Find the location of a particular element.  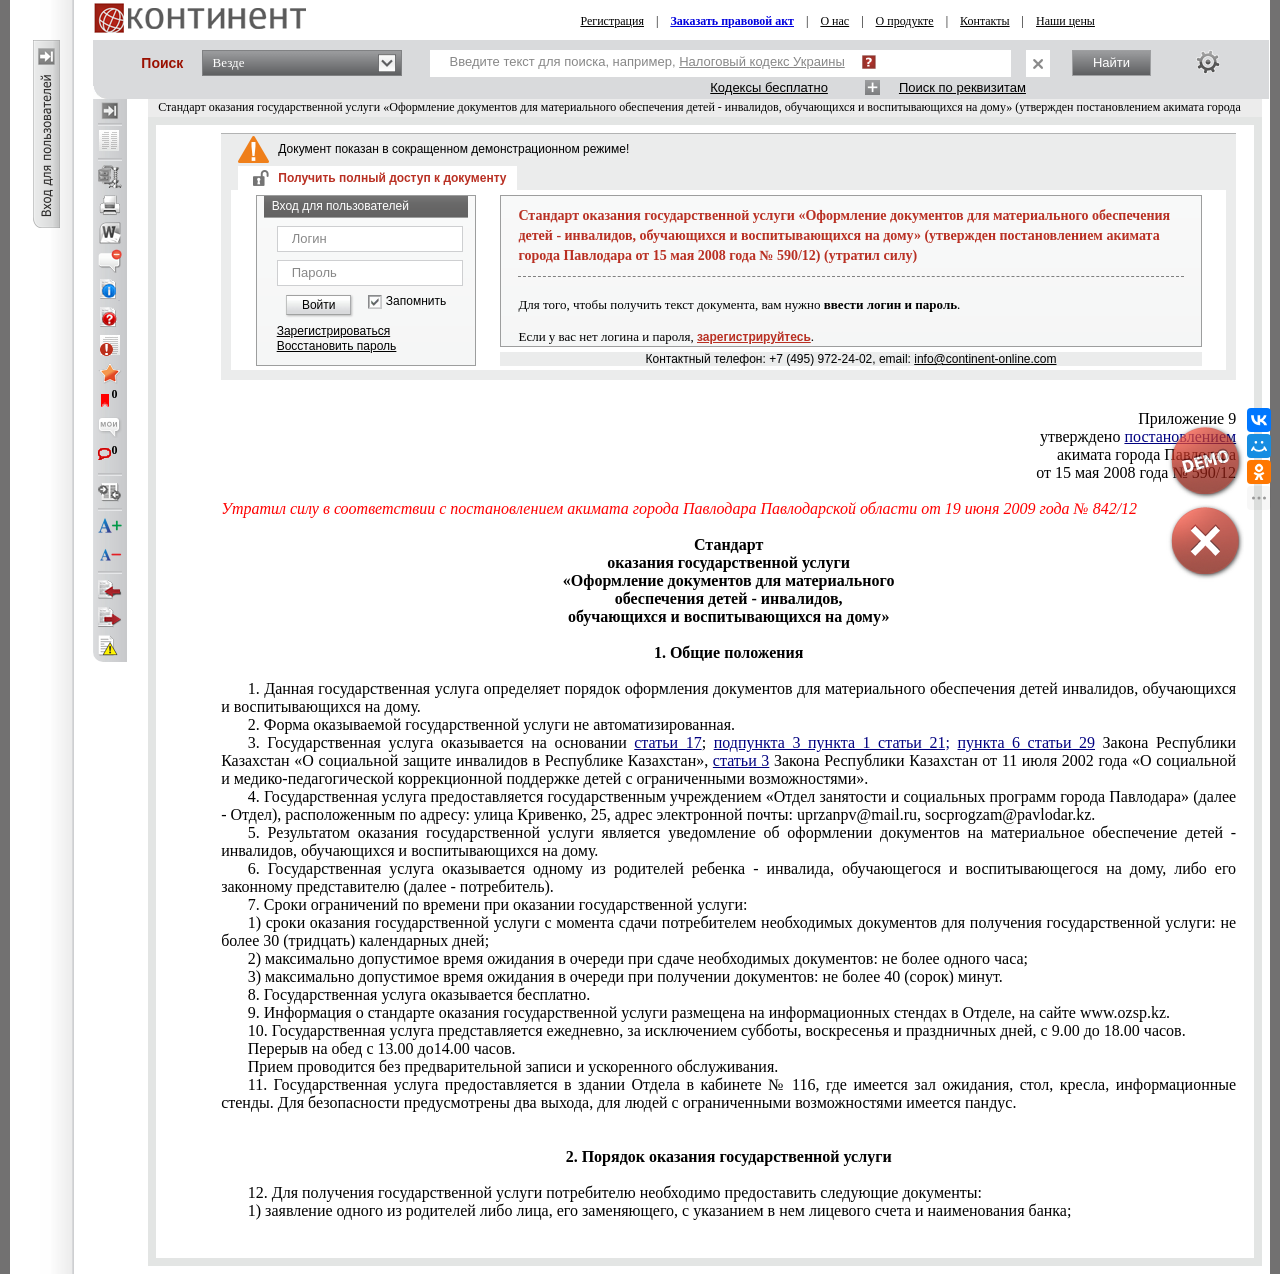

зарегистрируйтесь is located at coordinates (754, 337).